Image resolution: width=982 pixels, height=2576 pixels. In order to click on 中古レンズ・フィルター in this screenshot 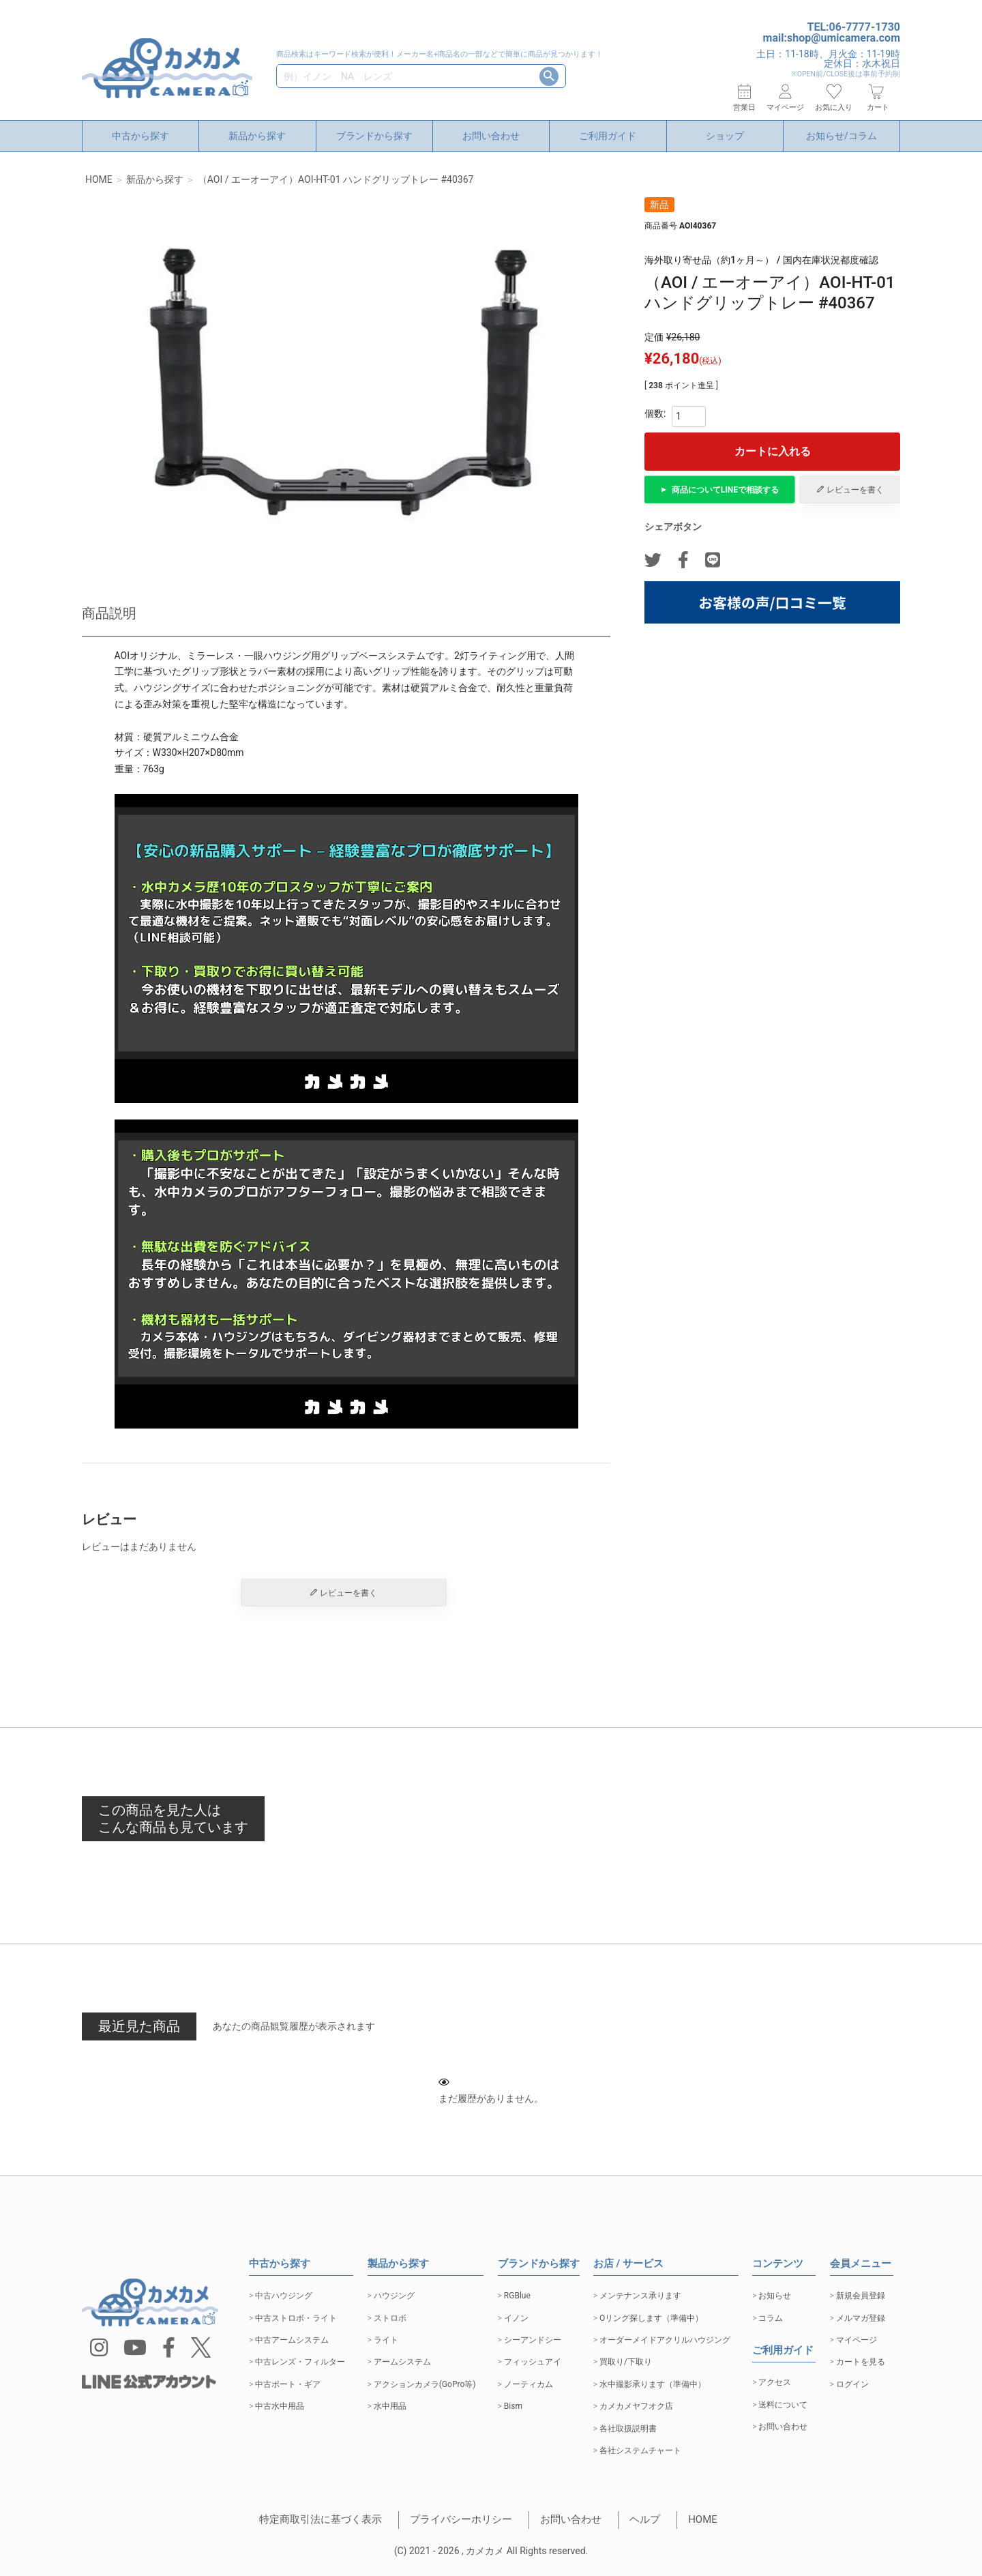, I will do `click(300, 2362)`.